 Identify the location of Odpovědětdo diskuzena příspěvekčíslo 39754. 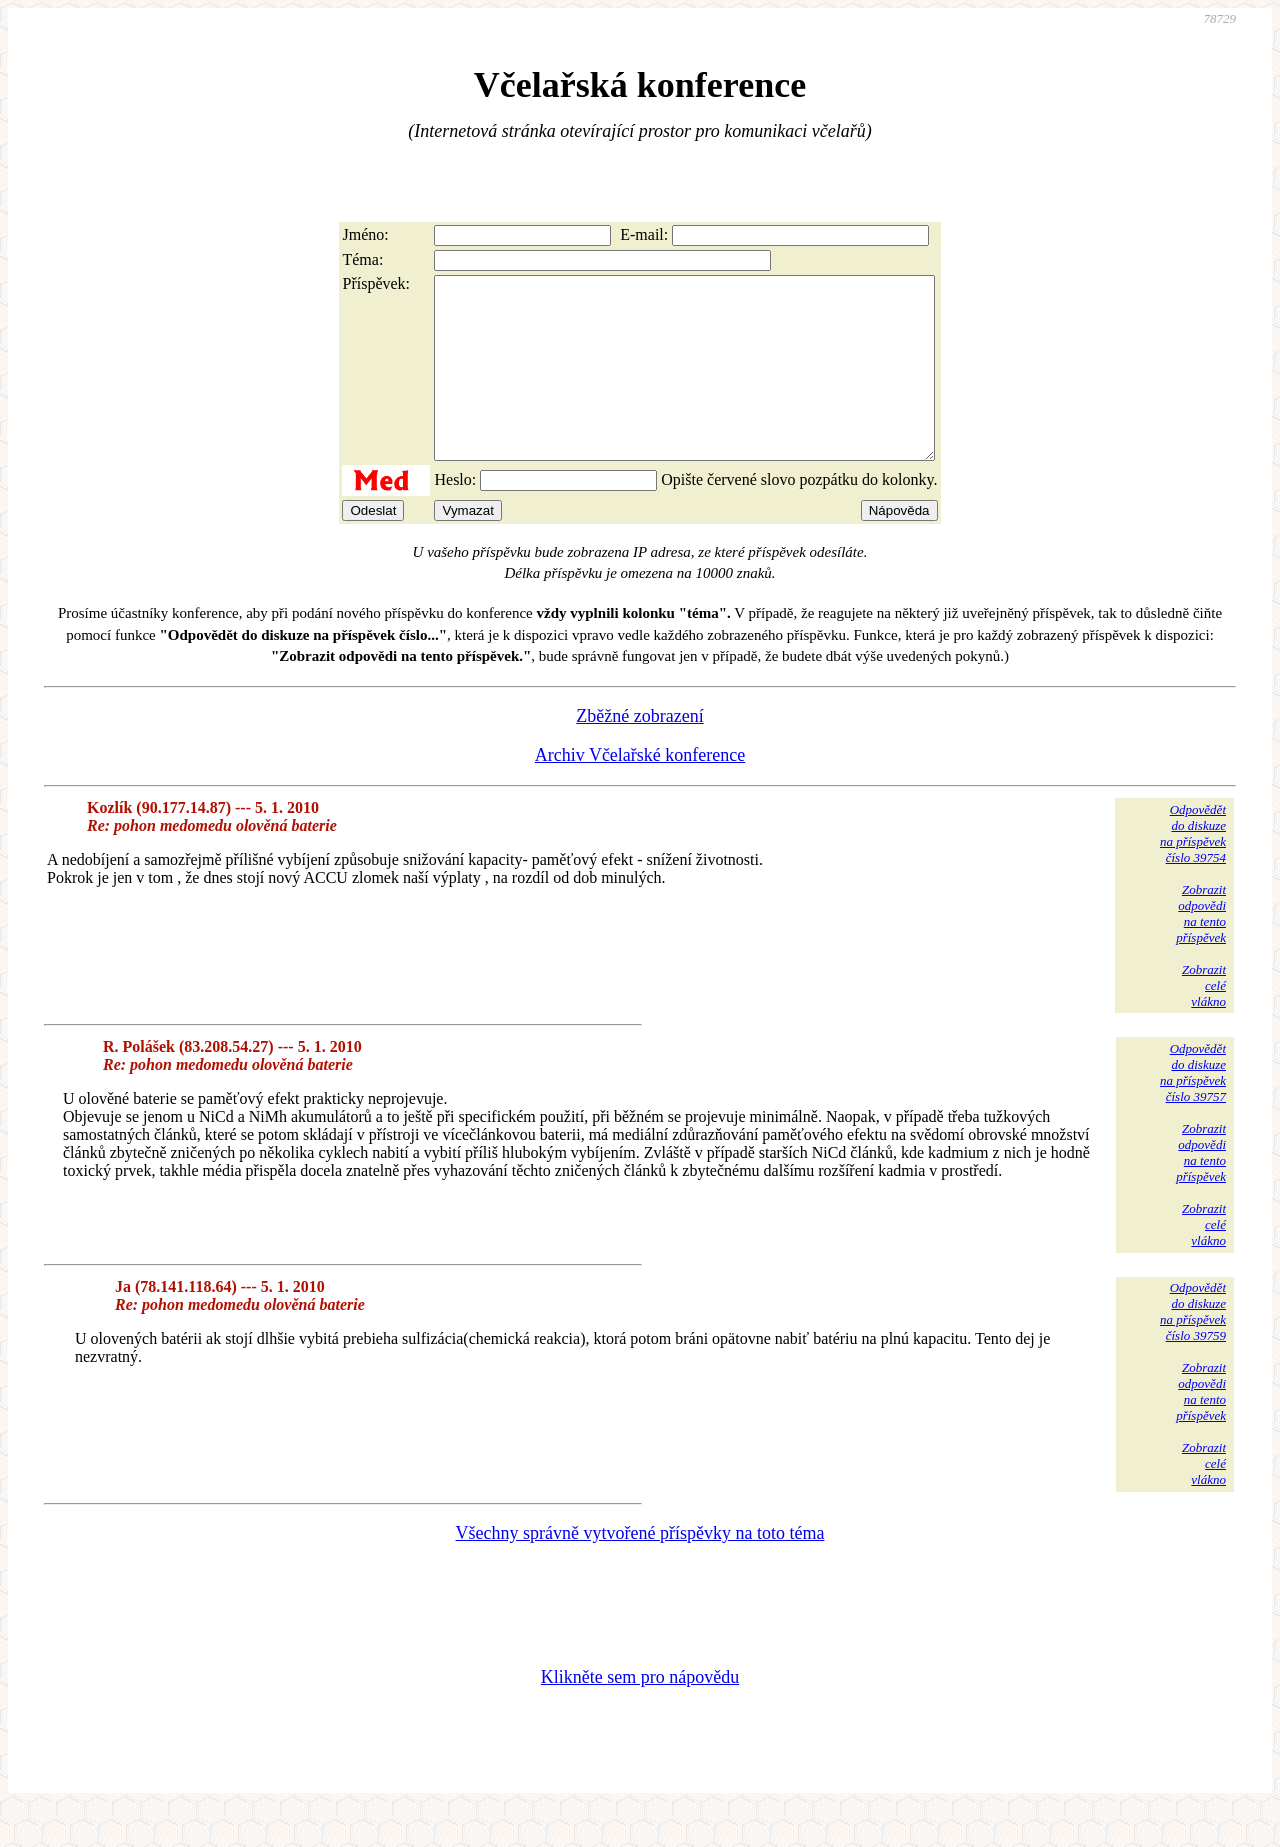
(1193, 869).